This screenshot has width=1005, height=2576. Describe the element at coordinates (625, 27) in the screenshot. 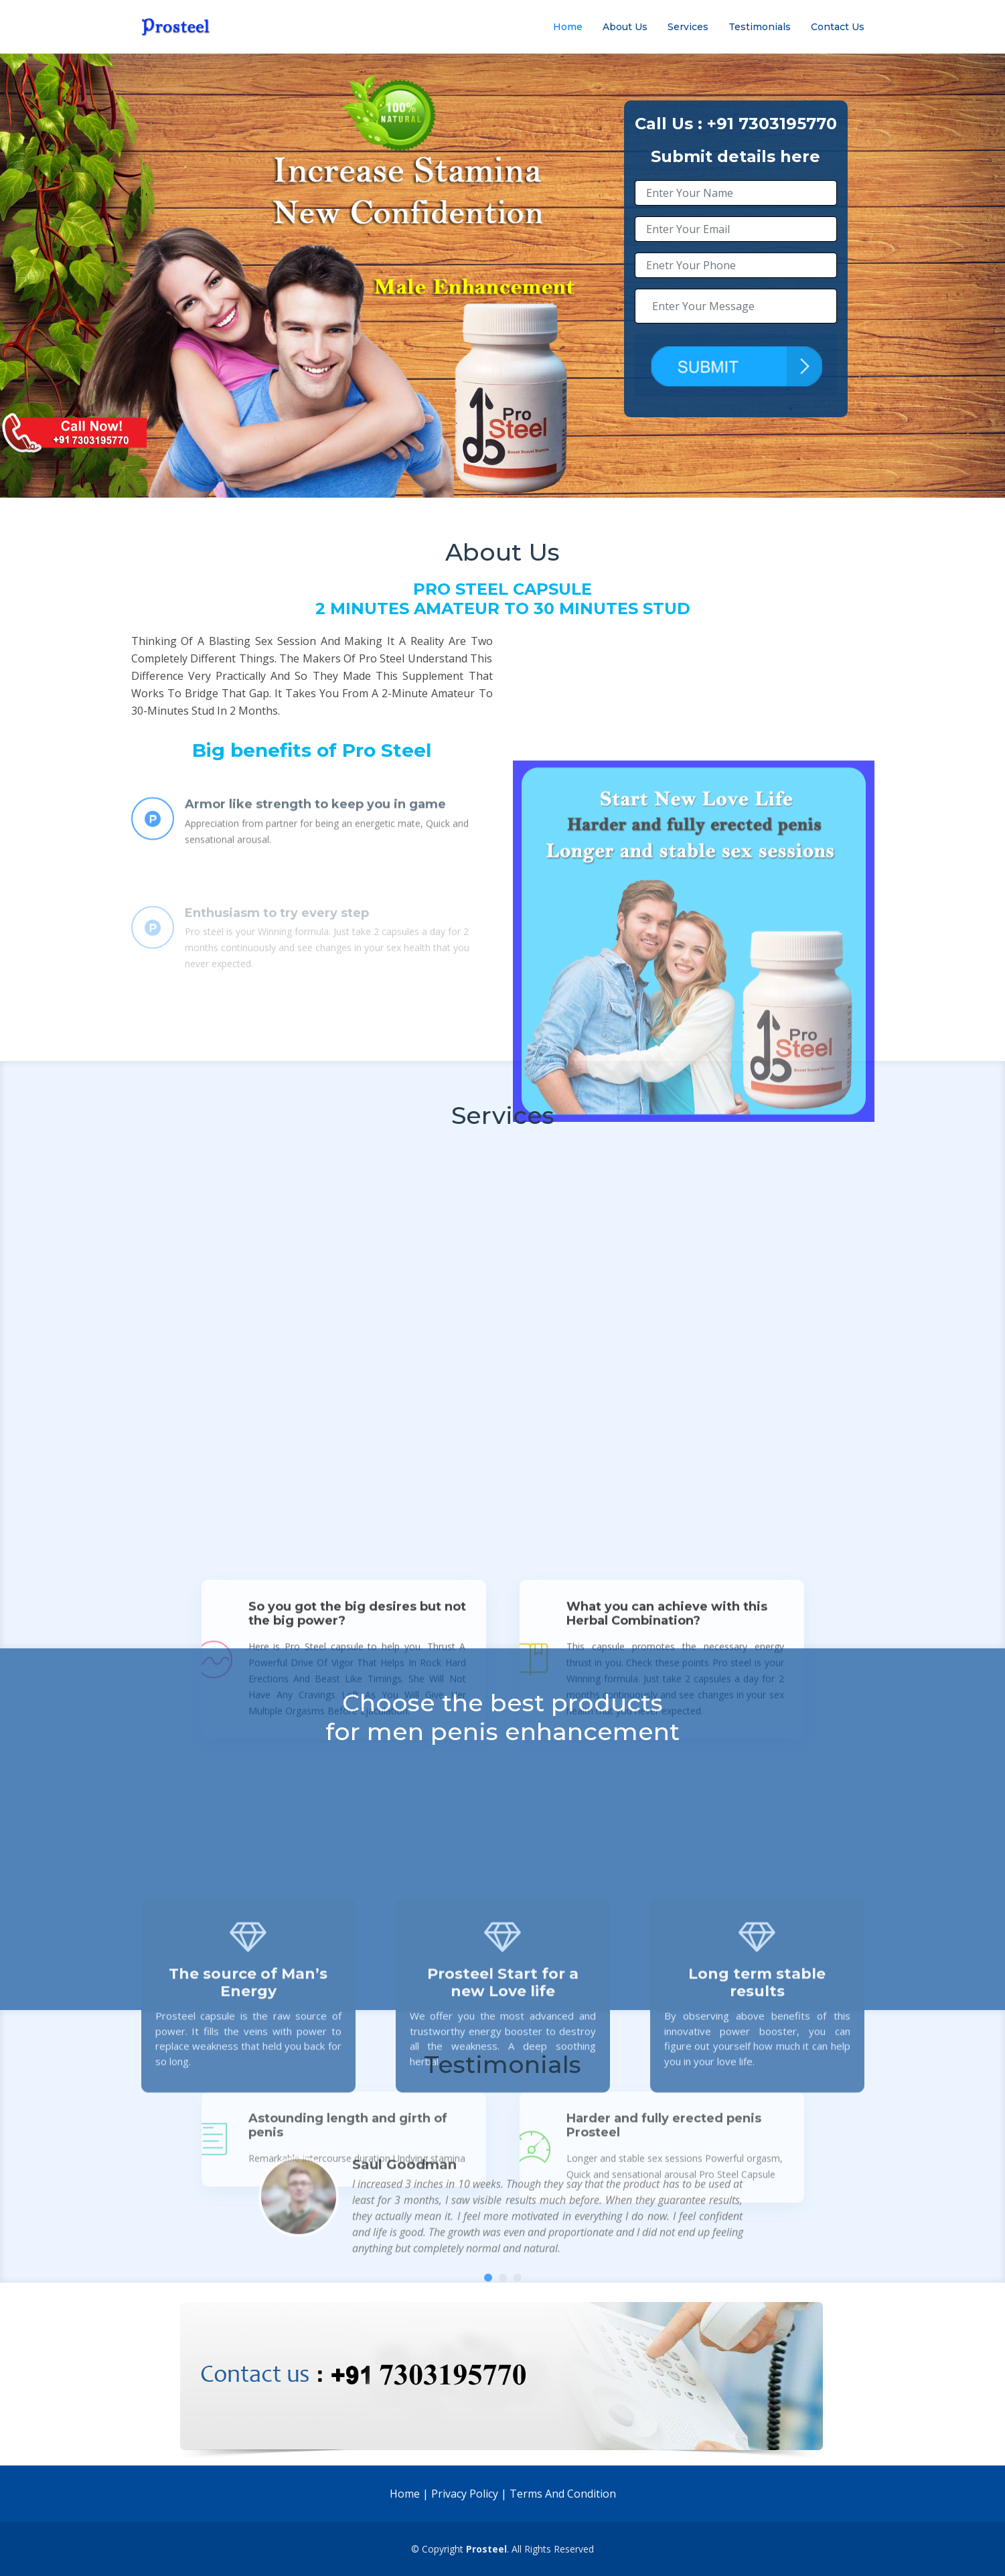

I see `About Us` at that location.